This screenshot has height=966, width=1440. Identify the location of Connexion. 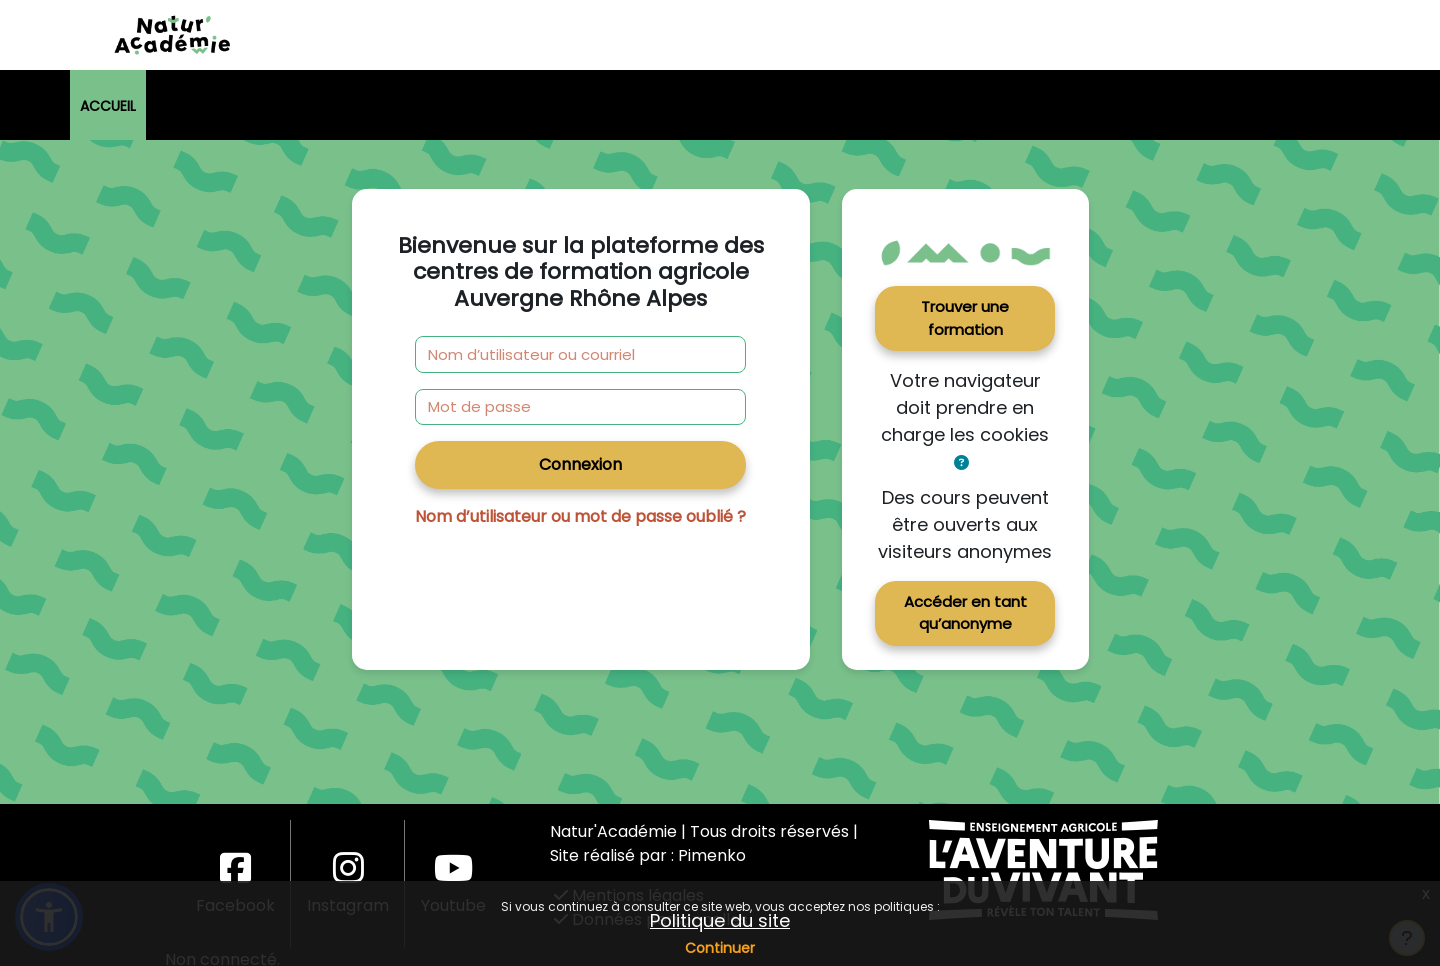
(580, 464).